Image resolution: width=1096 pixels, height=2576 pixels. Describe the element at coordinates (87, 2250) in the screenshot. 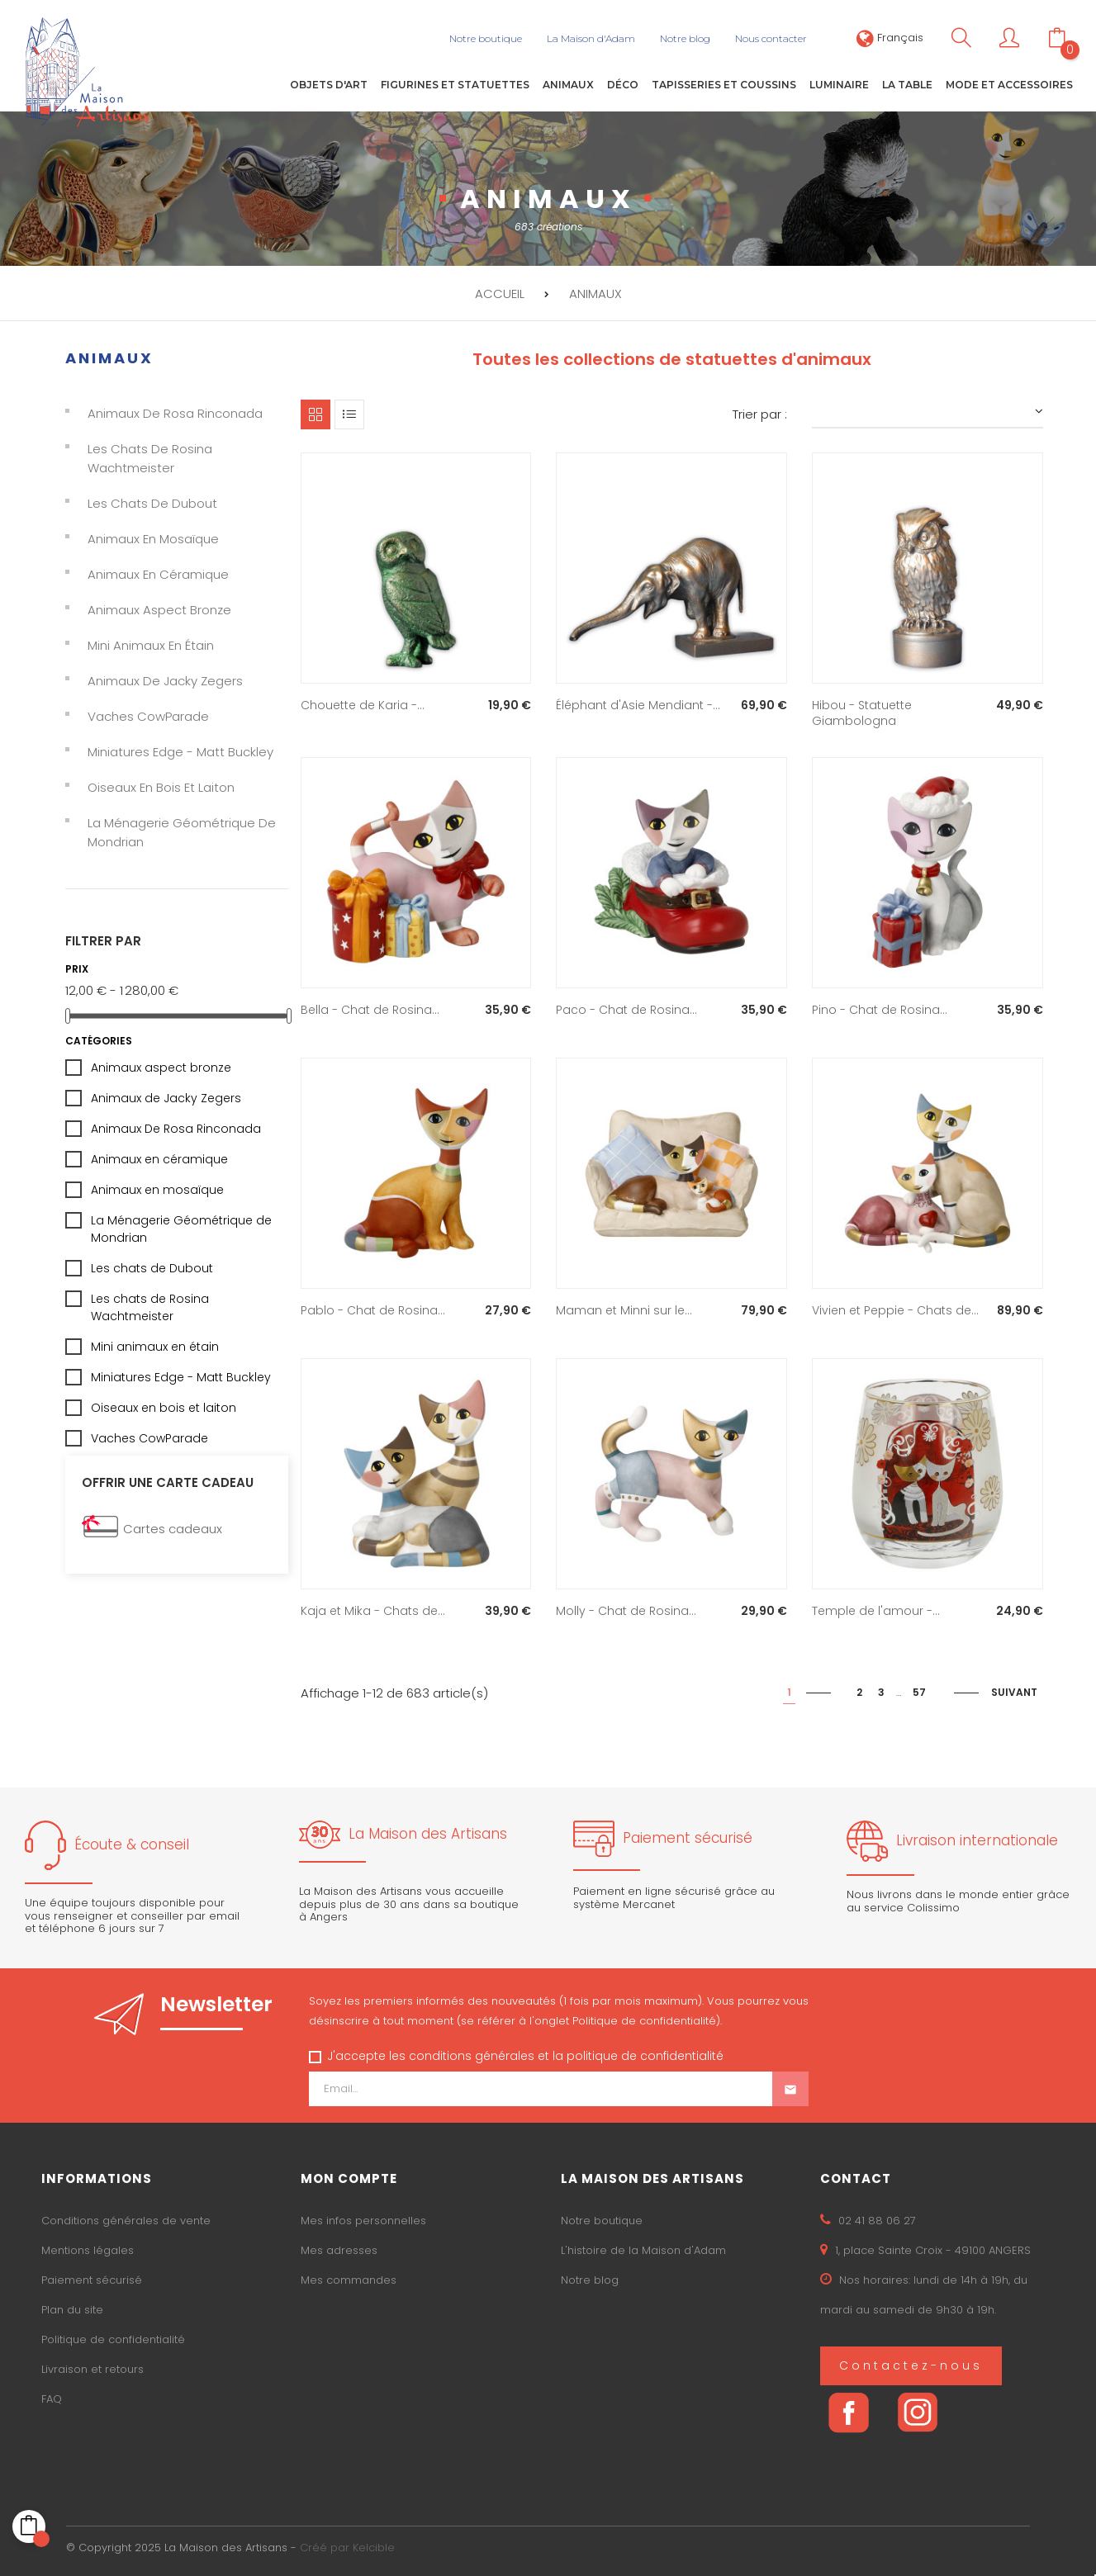

I see `Mentions légales` at that location.